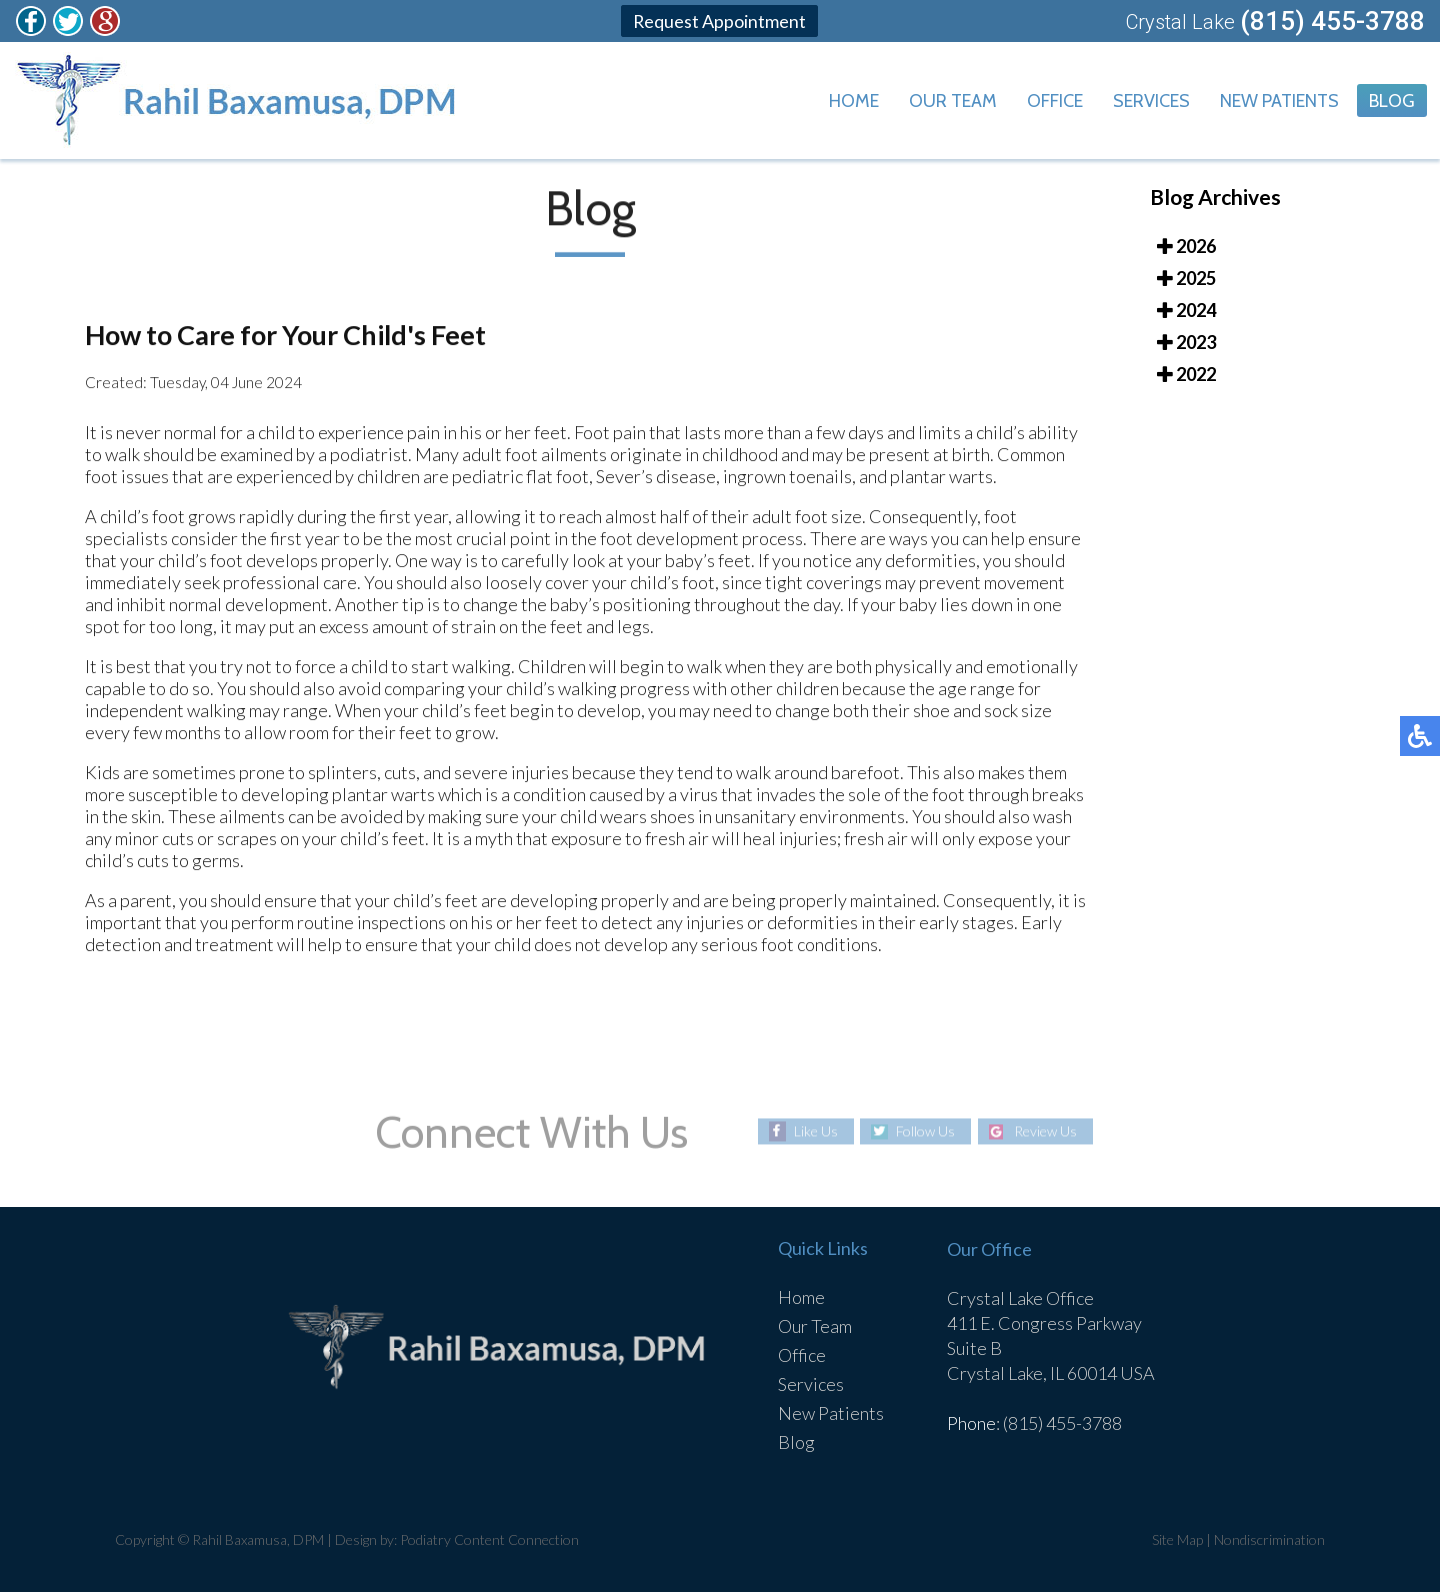  Describe the element at coordinates (720, 21) in the screenshot. I see `Request Appointment` at that location.